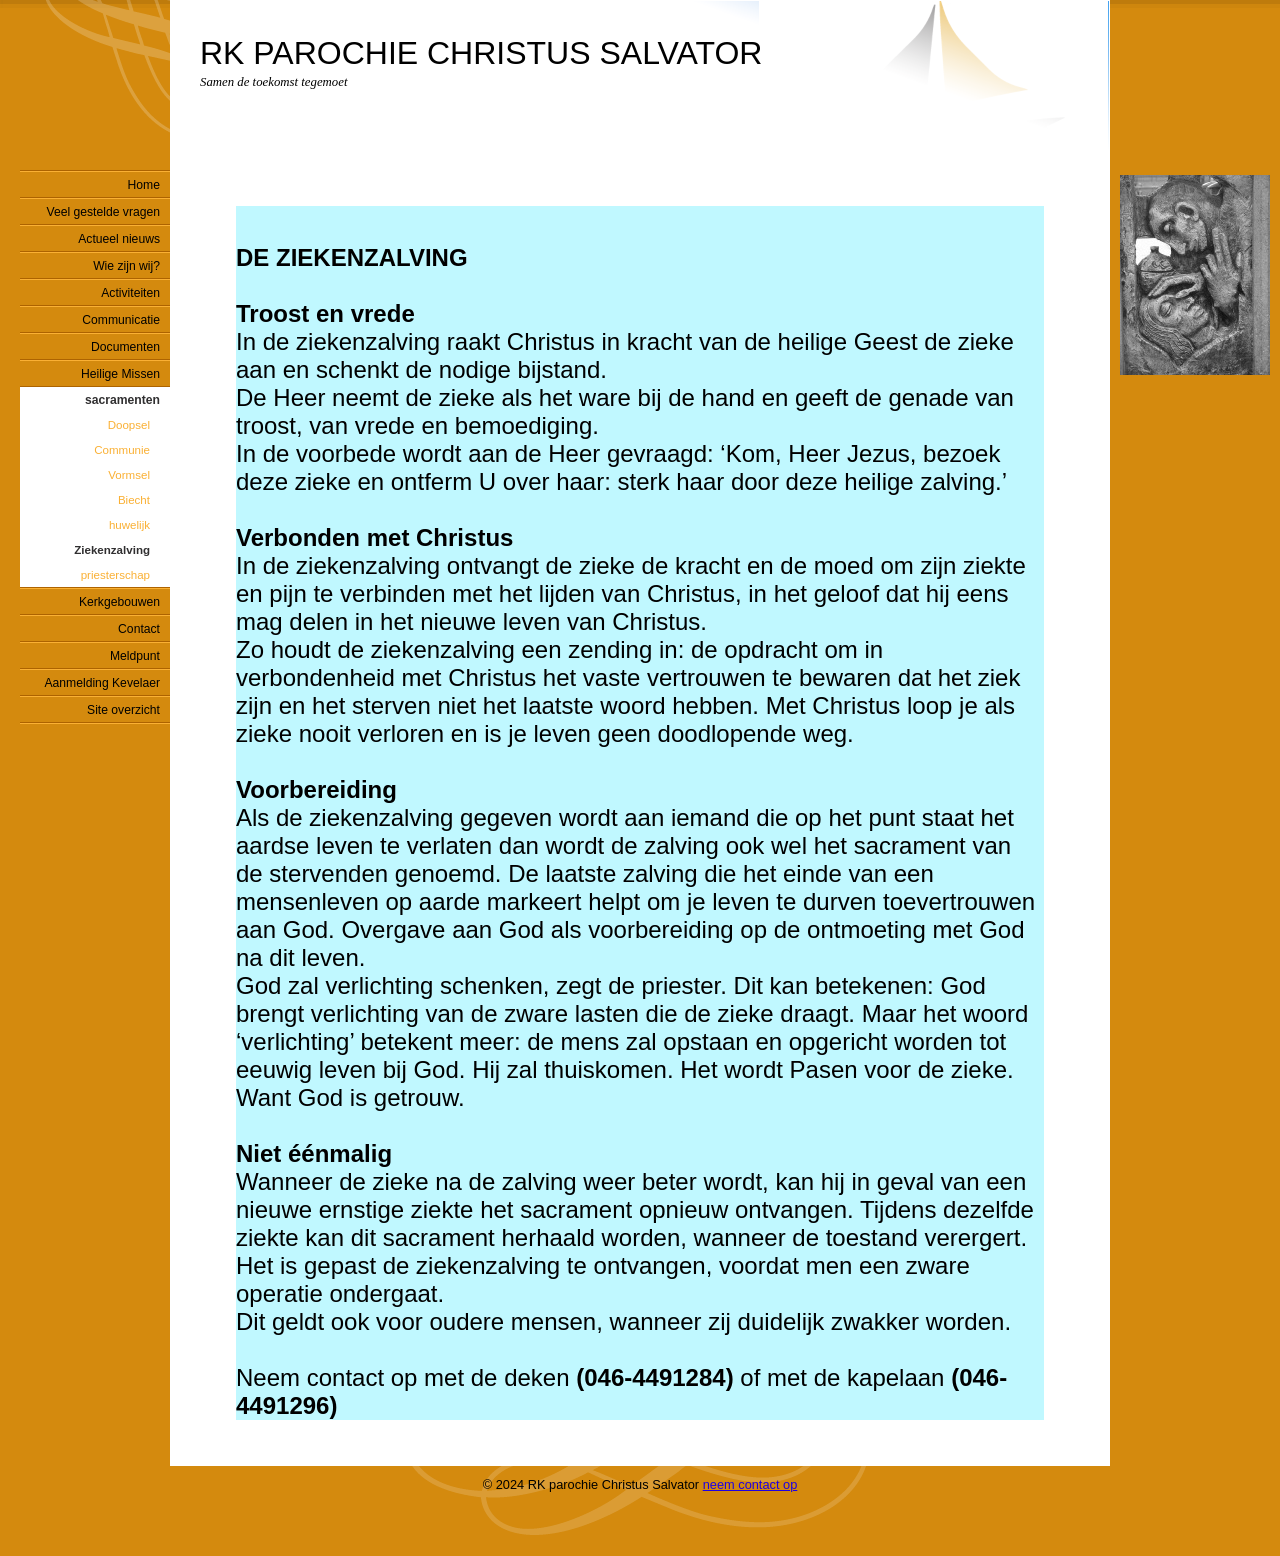 This screenshot has width=1280, height=1556. I want to click on huwelijk, so click(129, 525).